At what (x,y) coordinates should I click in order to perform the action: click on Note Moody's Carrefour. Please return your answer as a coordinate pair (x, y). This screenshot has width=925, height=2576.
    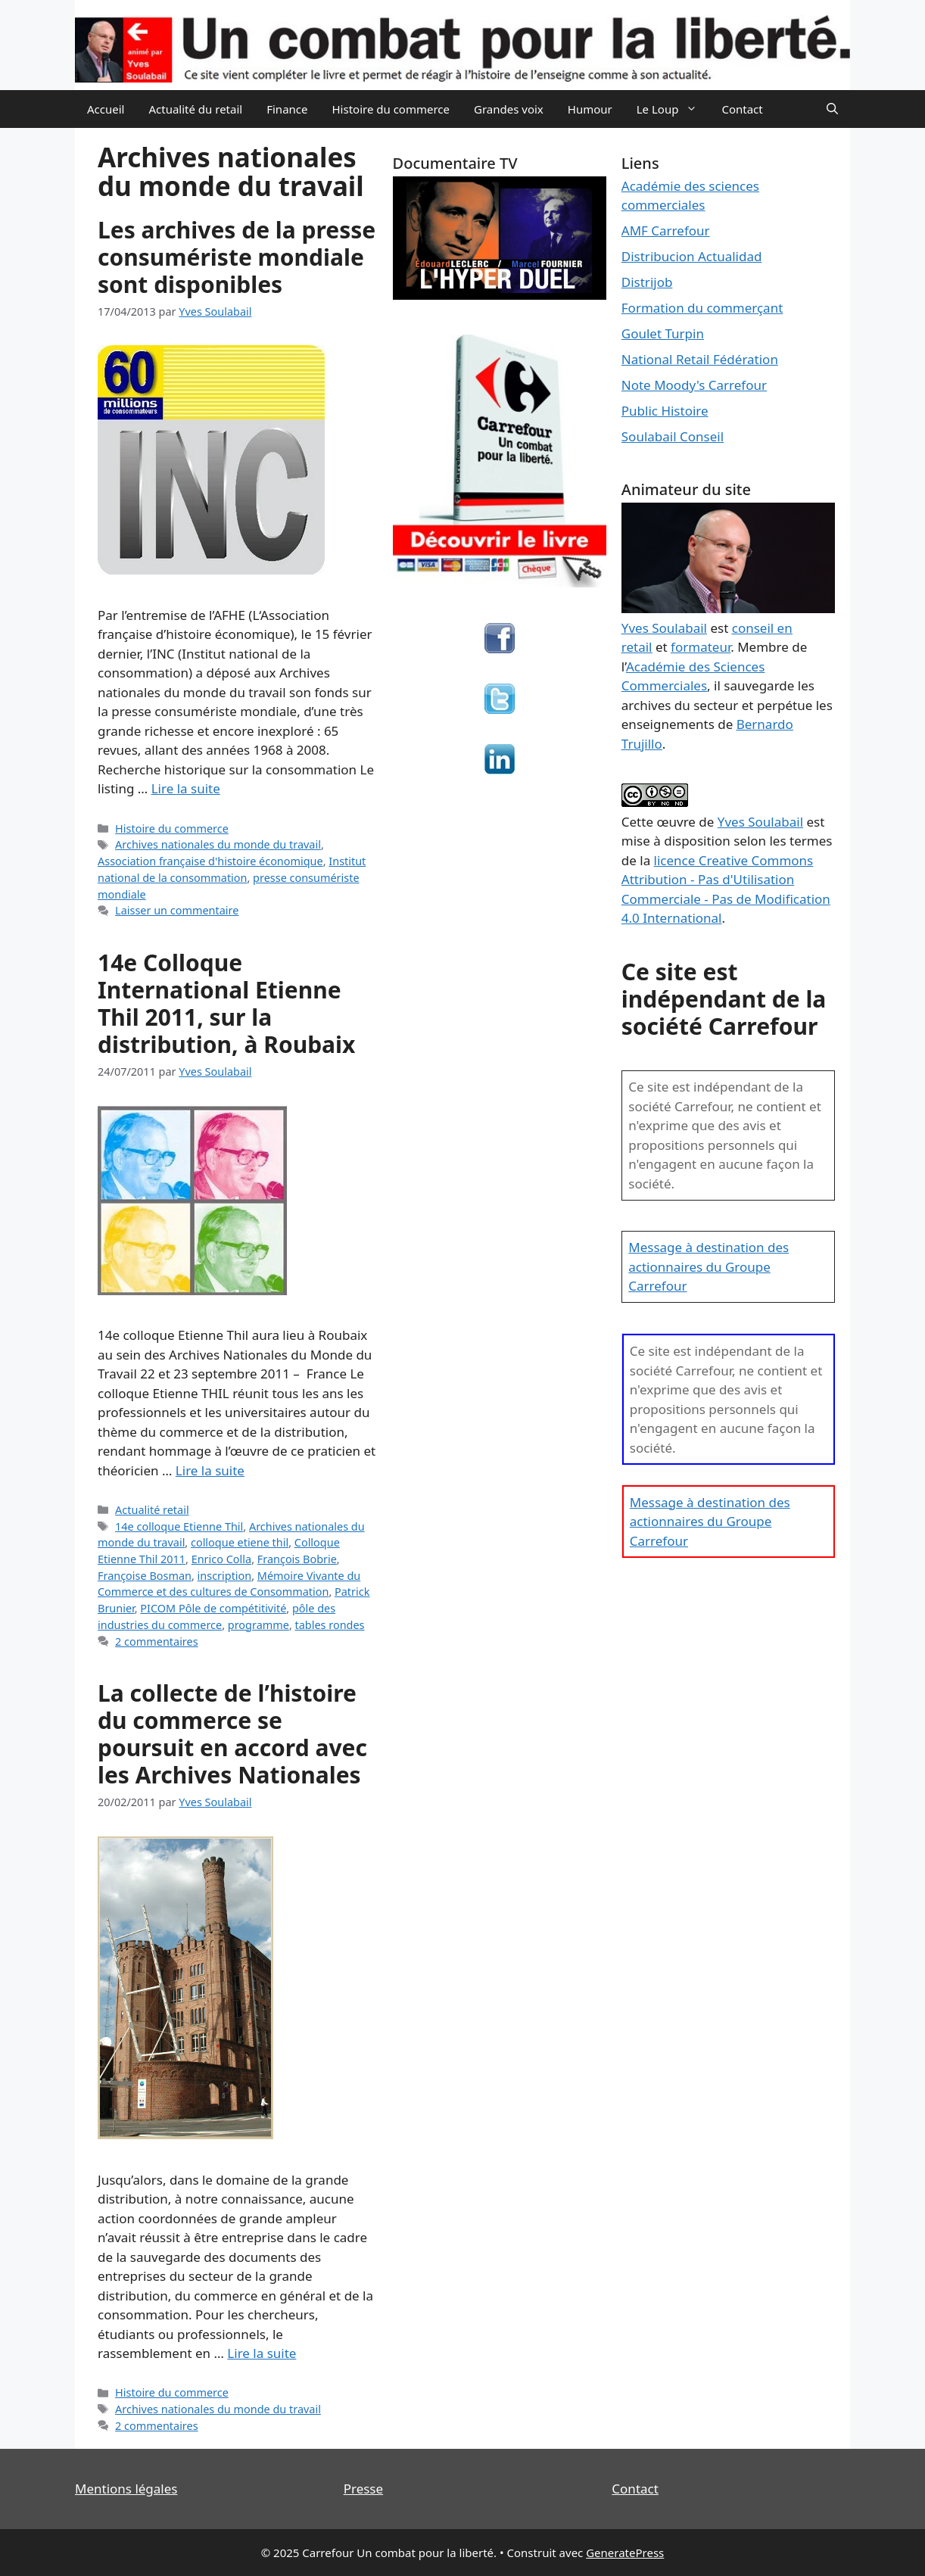
    Looking at the image, I should click on (694, 385).